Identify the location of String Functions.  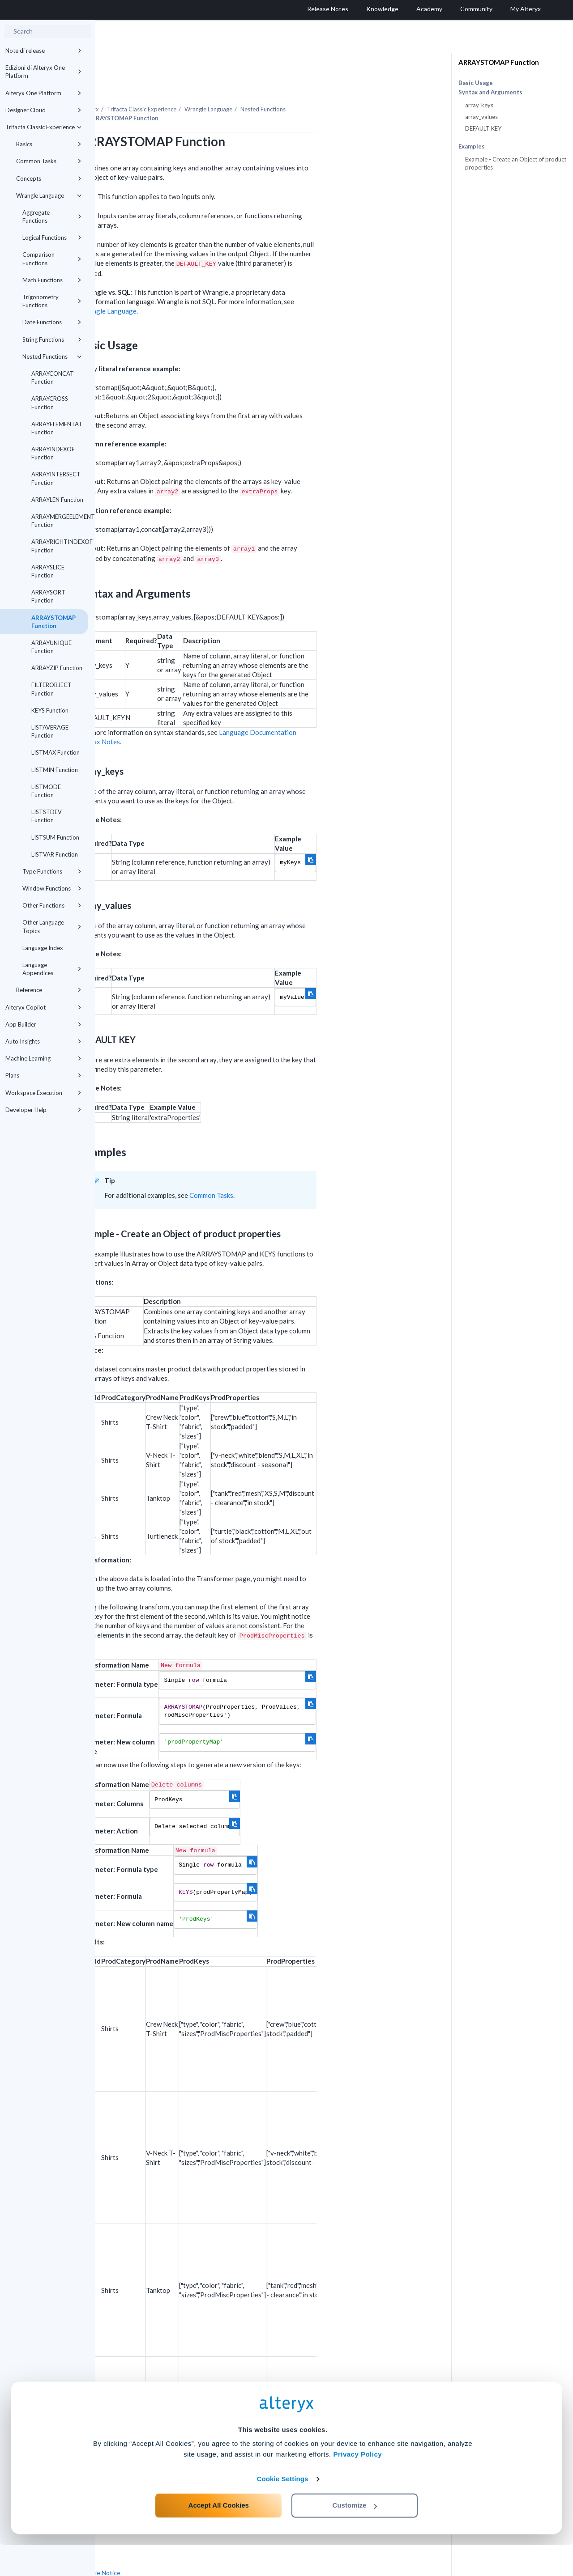
(51, 339).